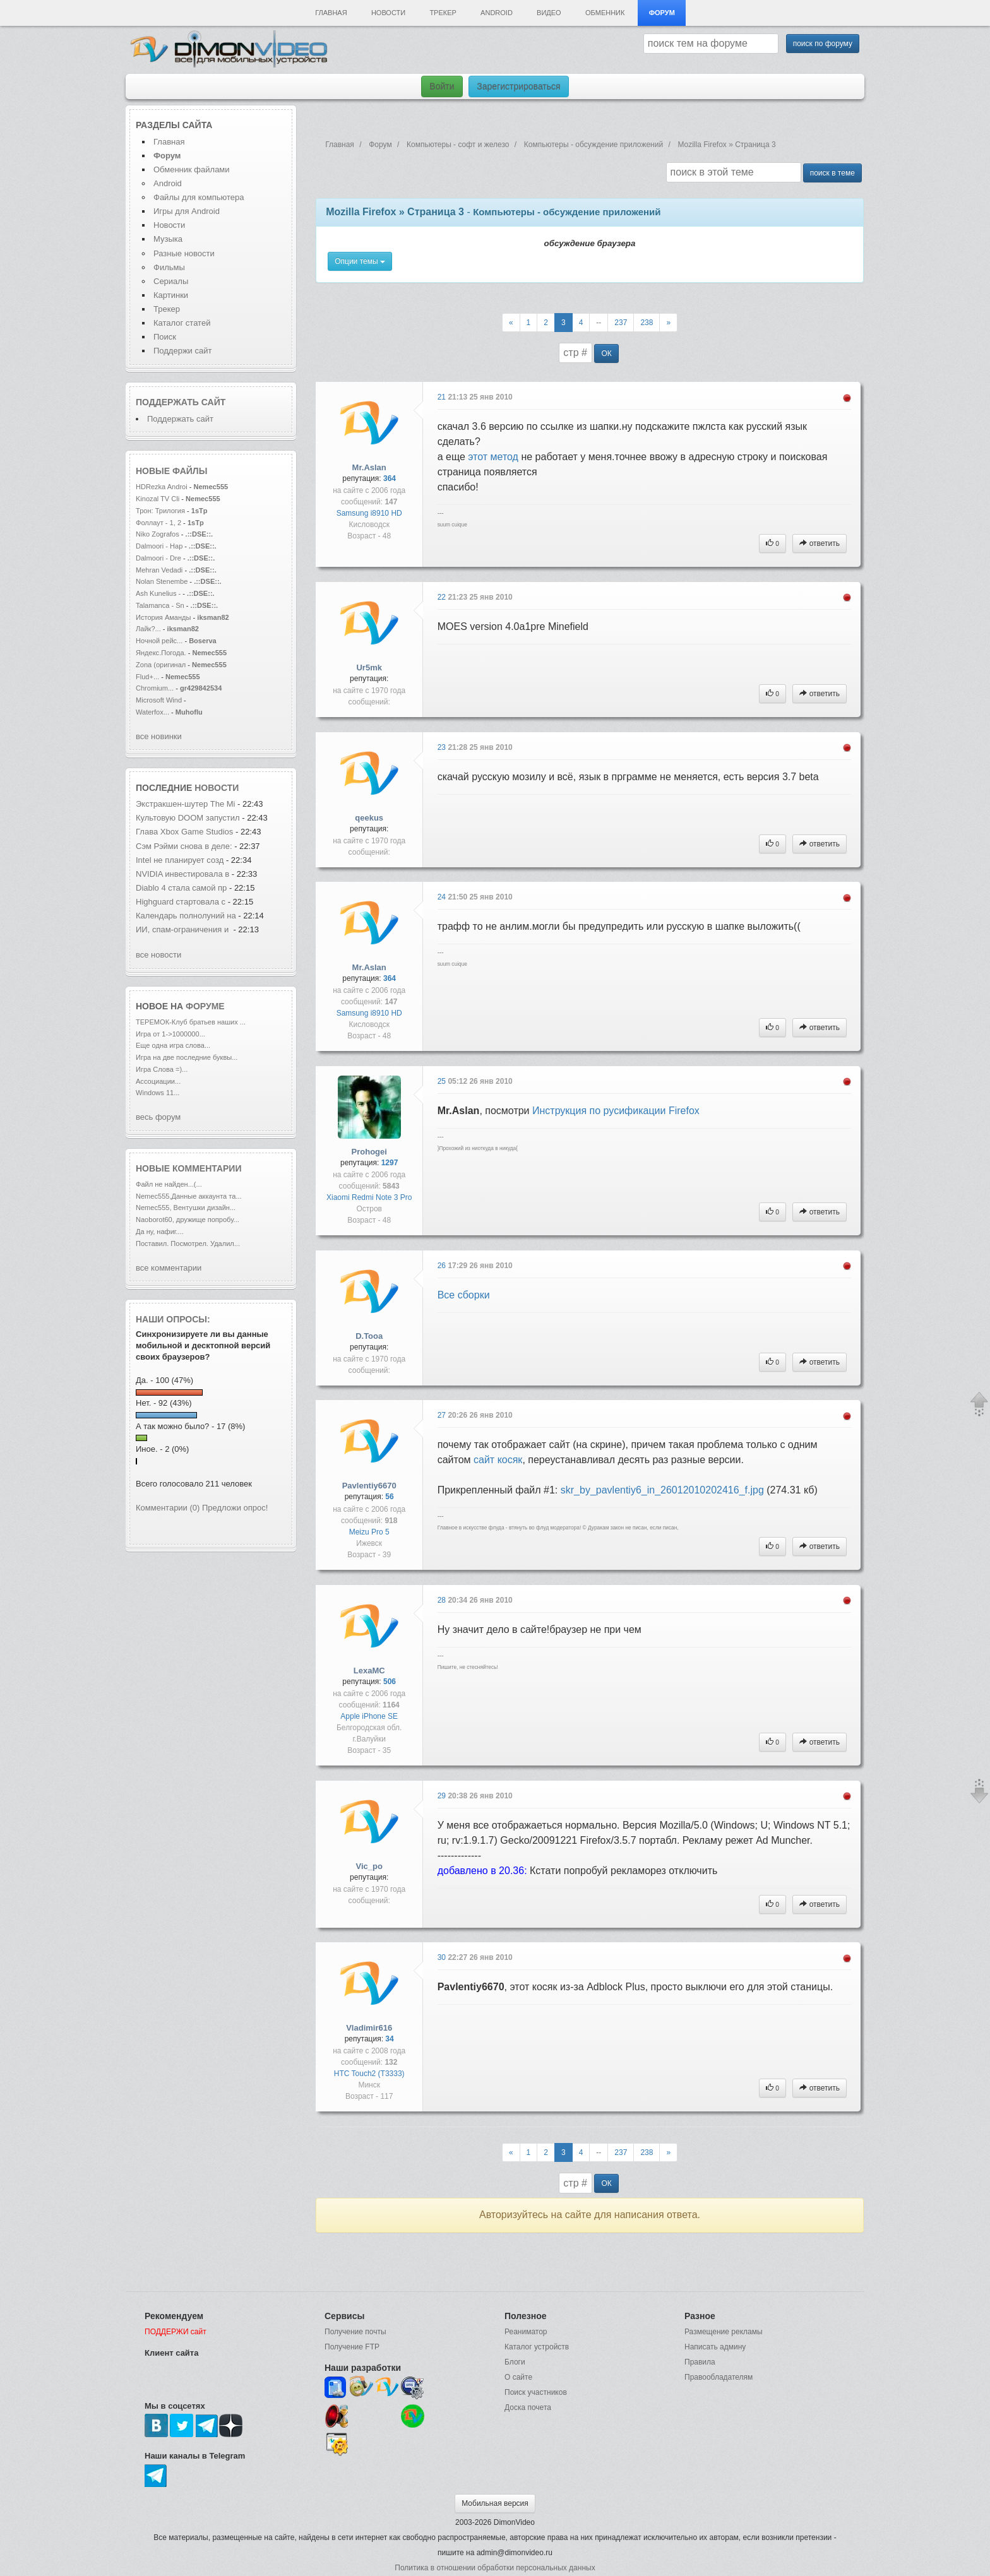 This screenshot has height=2576, width=990. Describe the element at coordinates (147, 676) in the screenshot. I see `Flud+...` at that location.